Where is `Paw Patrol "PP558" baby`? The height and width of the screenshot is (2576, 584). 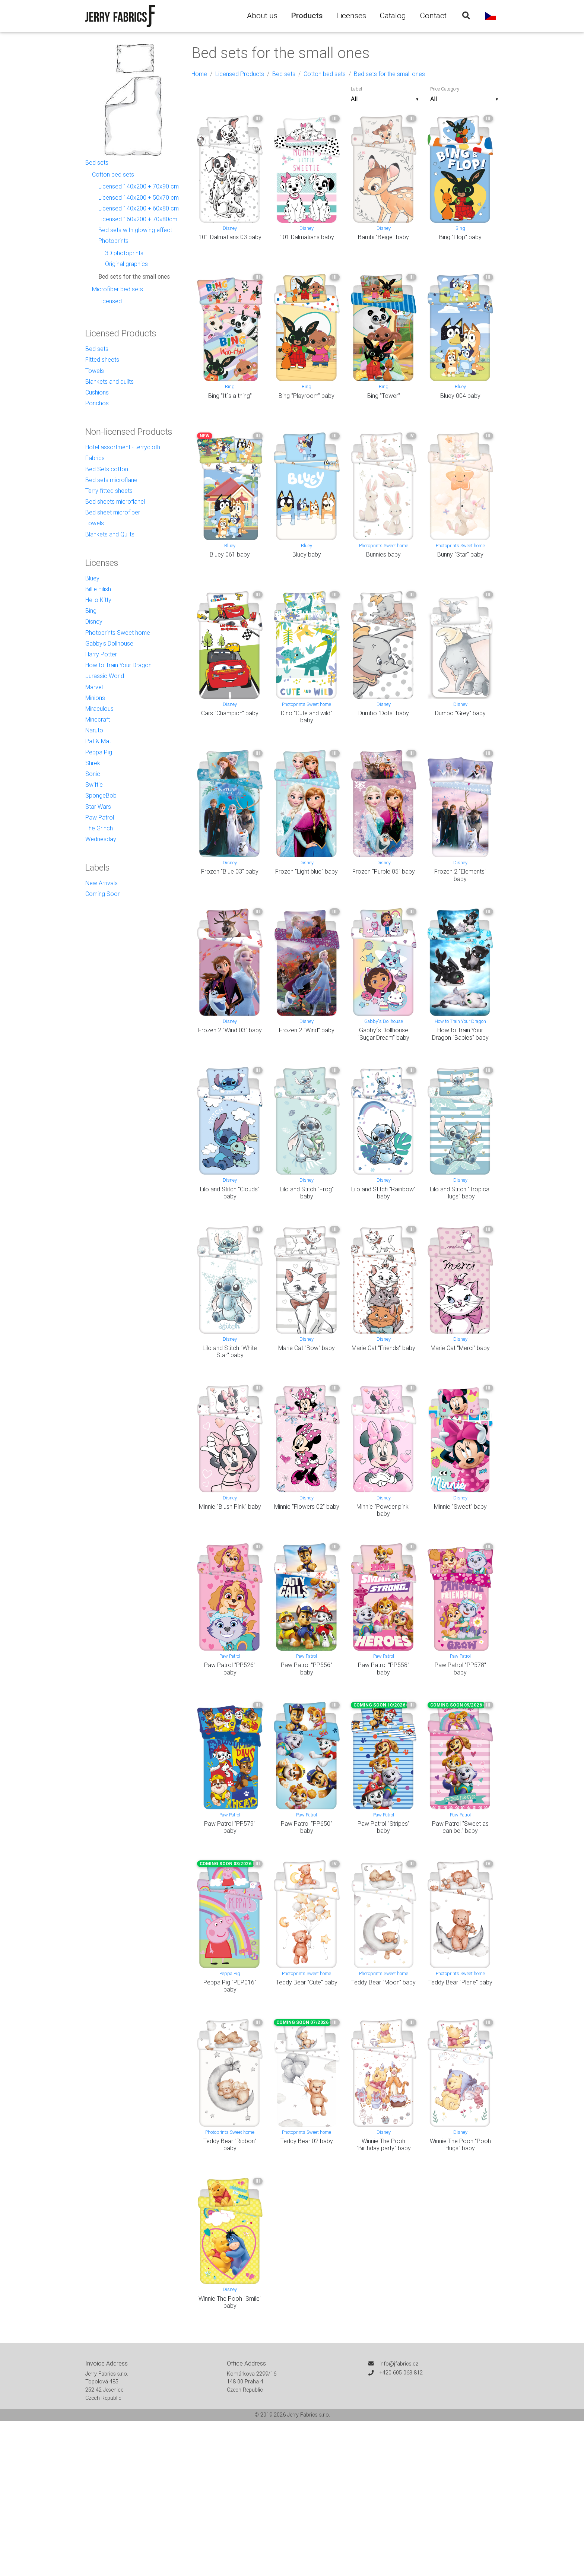 Paw Patrol "PP558" baby is located at coordinates (383, 1668).